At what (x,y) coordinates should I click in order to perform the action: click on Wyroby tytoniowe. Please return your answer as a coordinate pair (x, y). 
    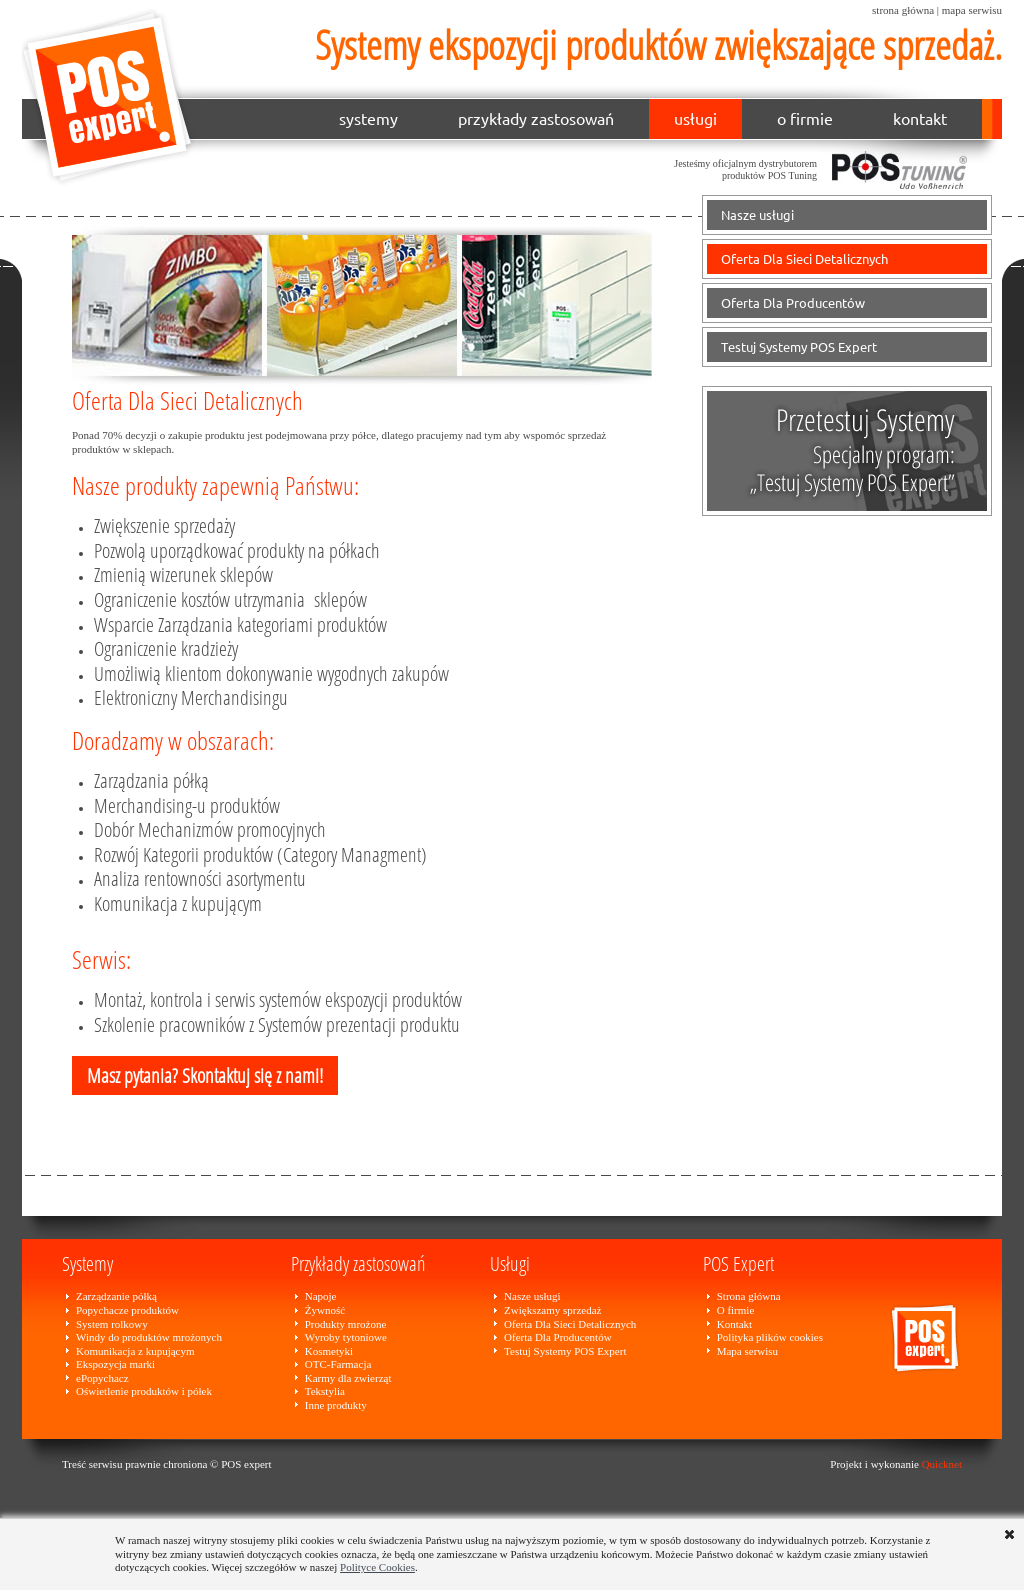
    Looking at the image, I should click on (346, 1337).